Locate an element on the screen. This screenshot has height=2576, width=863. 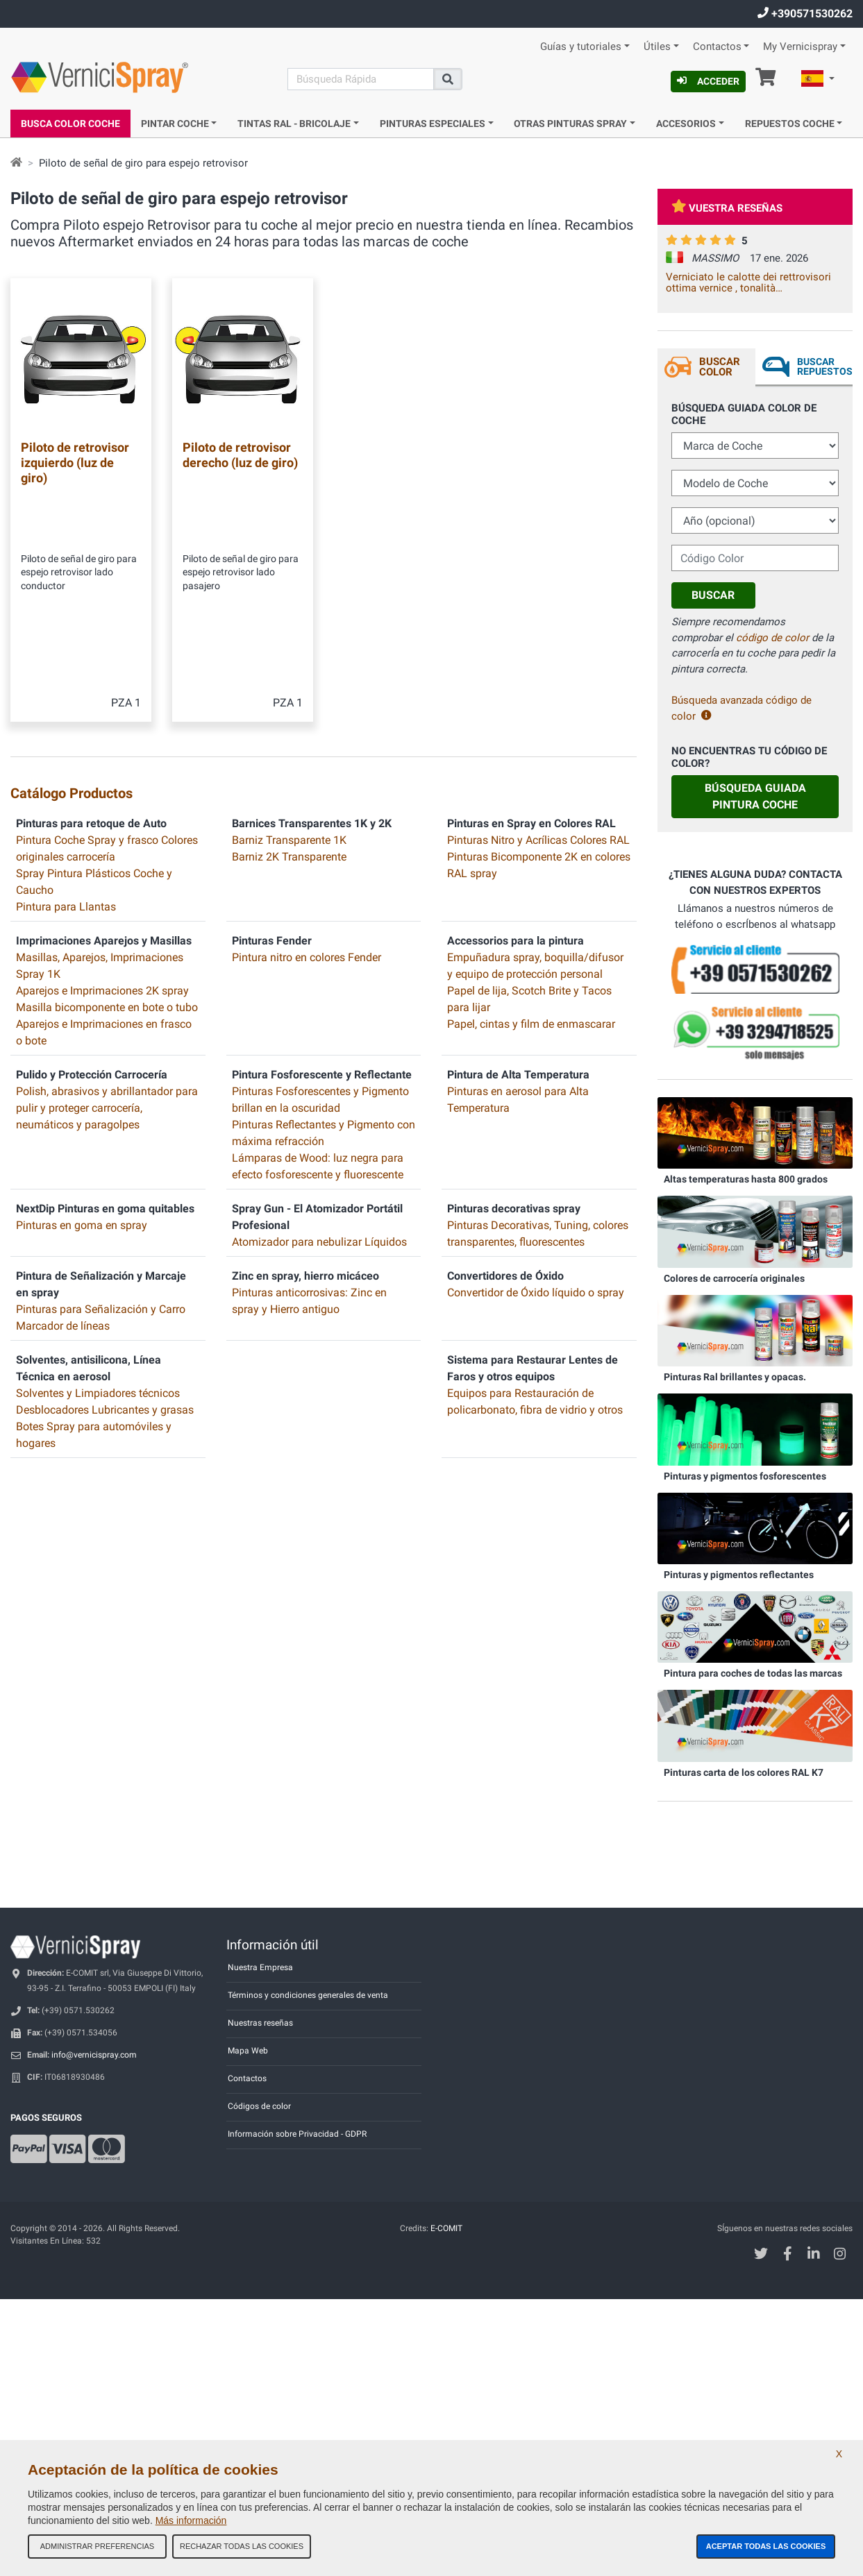
Información sobre Privacidad - GDPR is located at coordinates (297, 2134).